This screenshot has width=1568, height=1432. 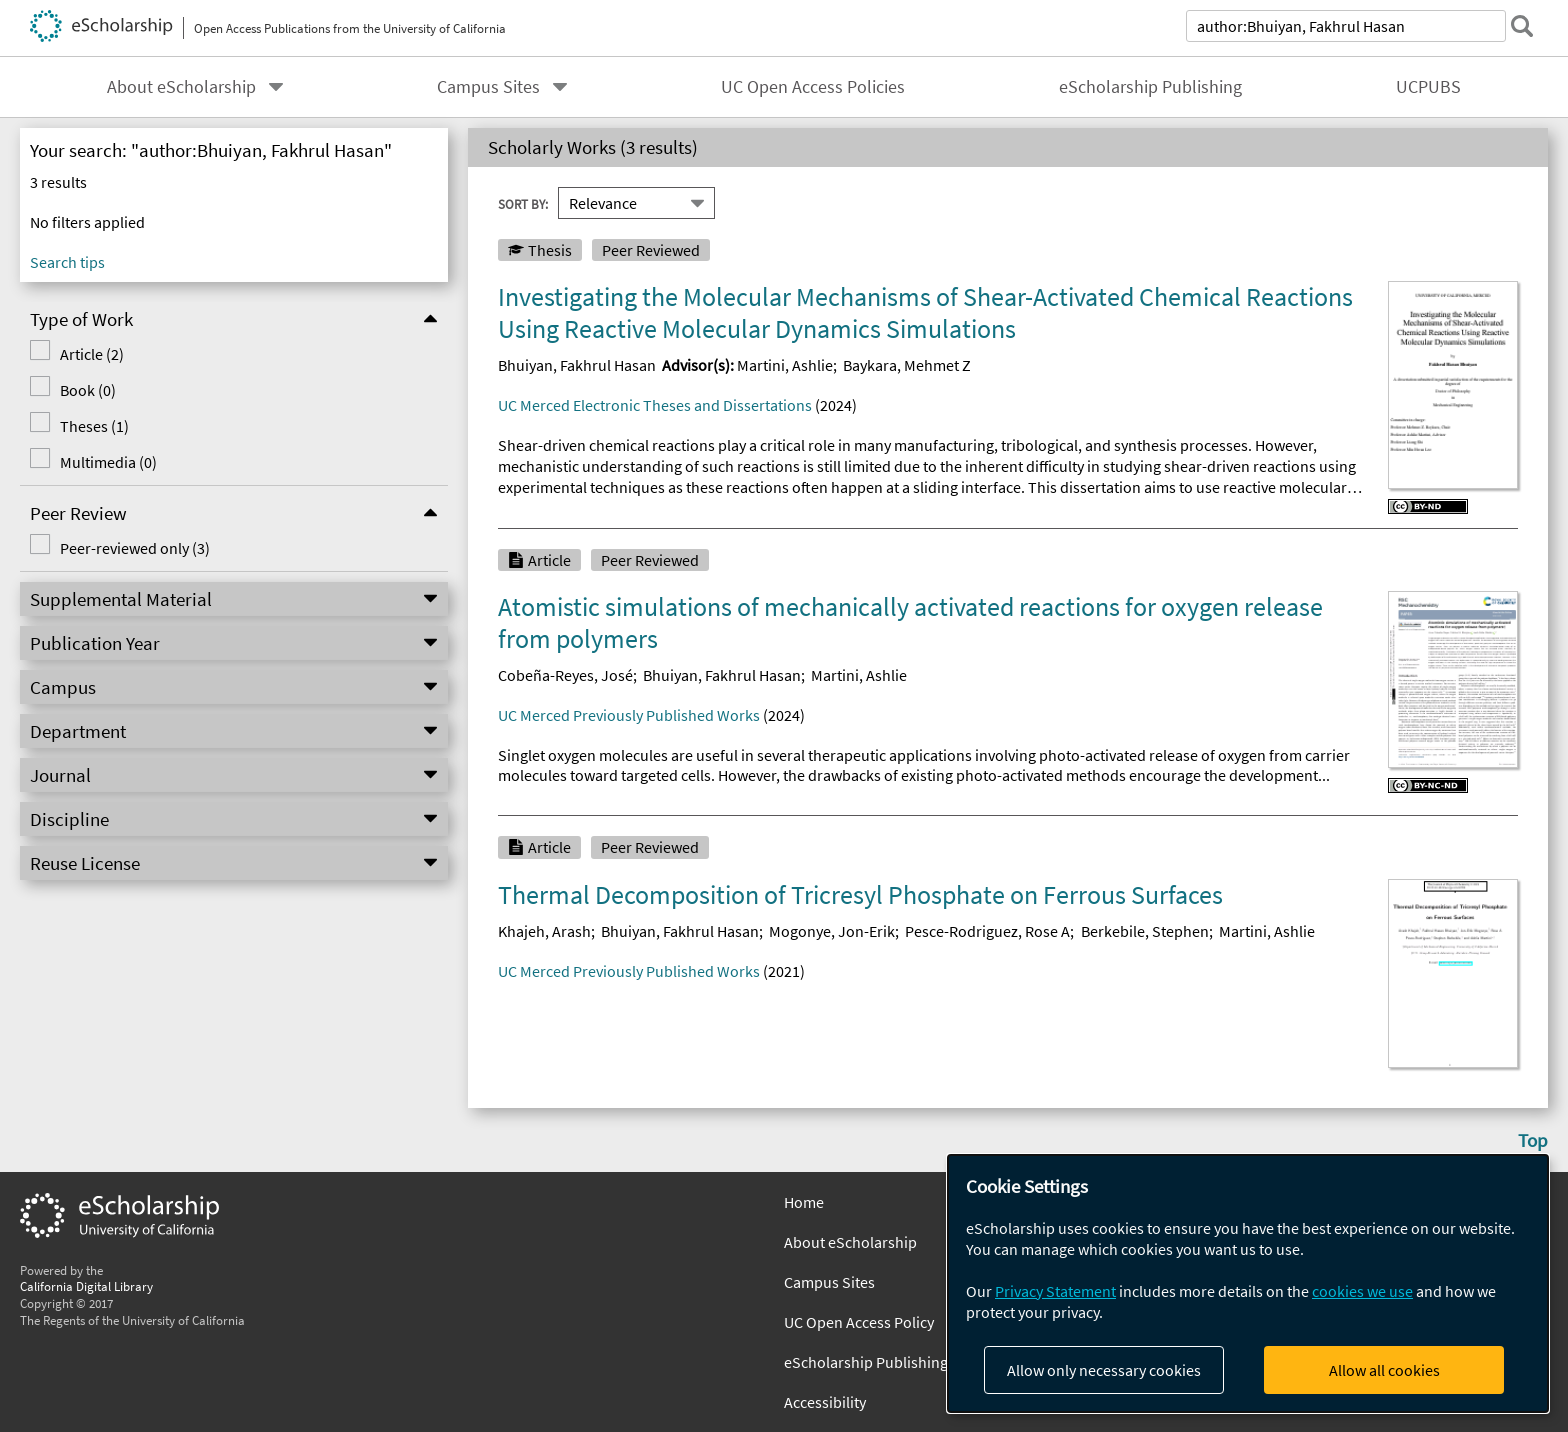 What do you see at coordinates (832, 931) in the screenshot?
I see `Mogonye, Jon-Erik` at bounding box center [832, 931].